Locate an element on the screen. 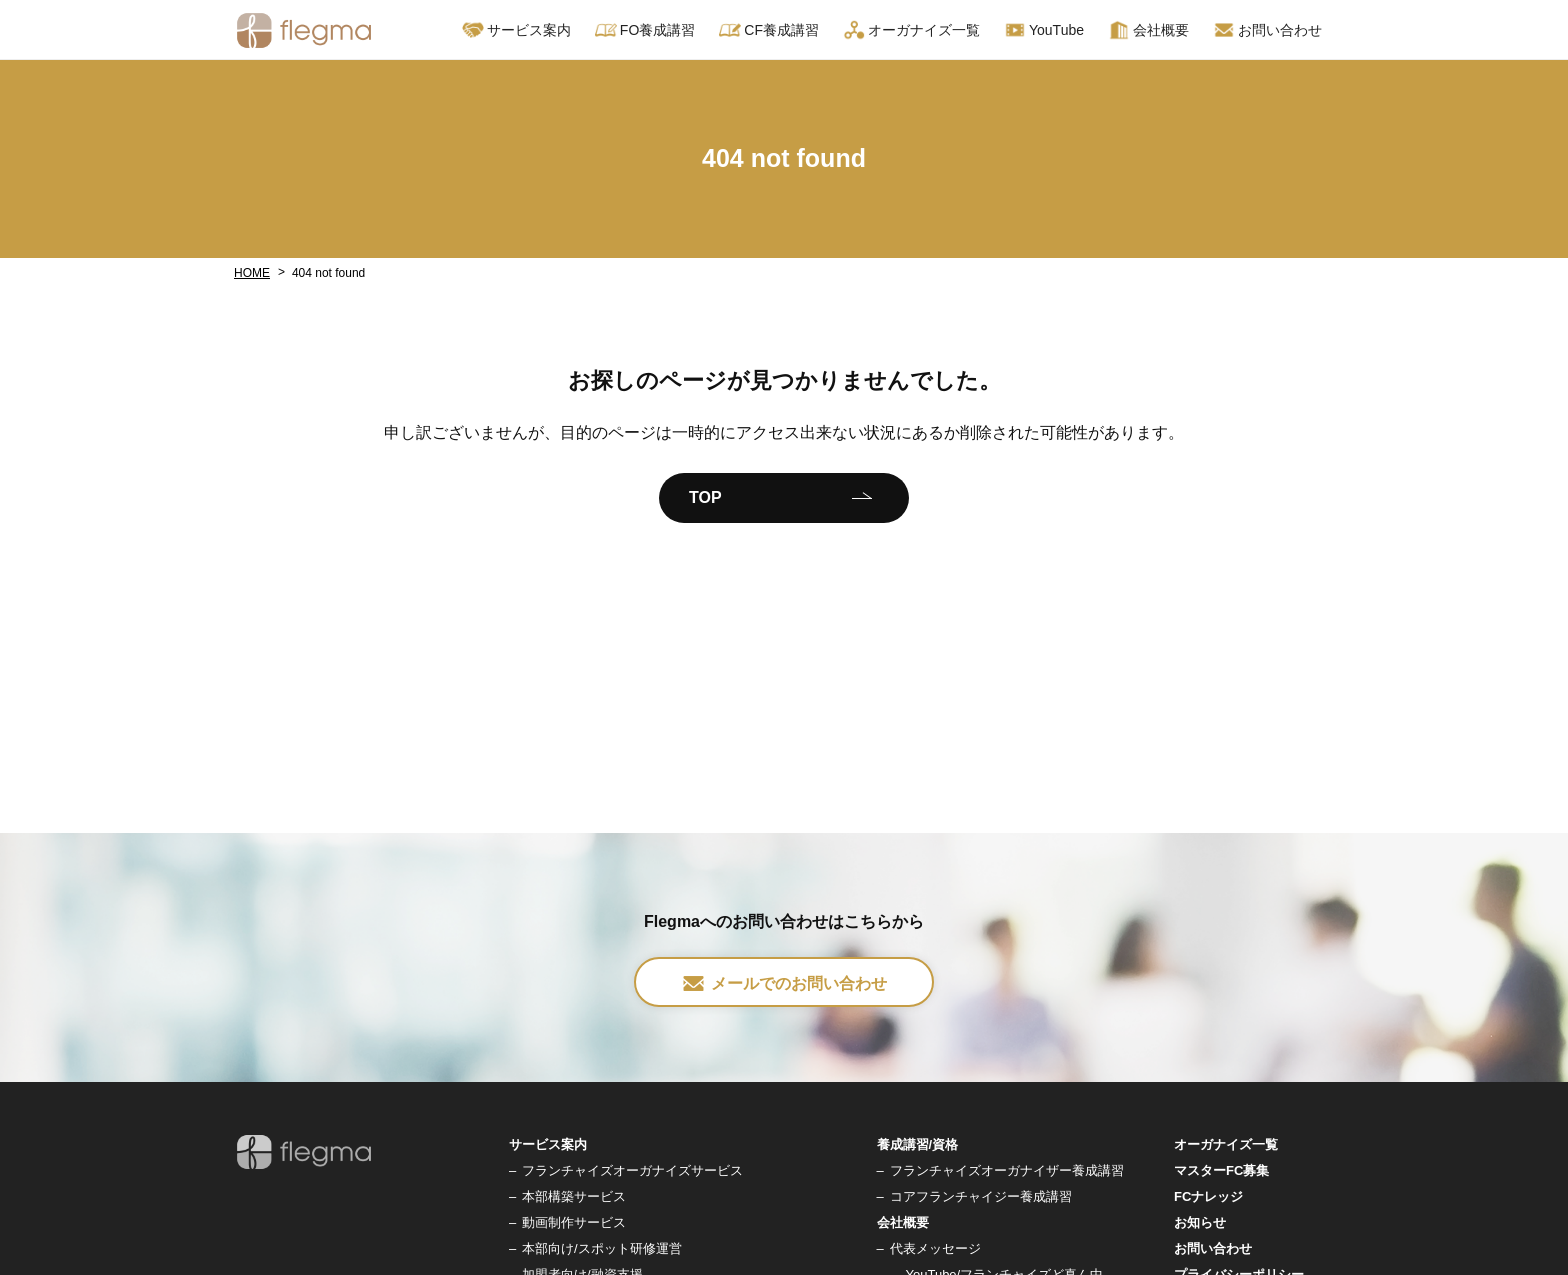  動画制作サービス is located at coordinates (574, 1222).